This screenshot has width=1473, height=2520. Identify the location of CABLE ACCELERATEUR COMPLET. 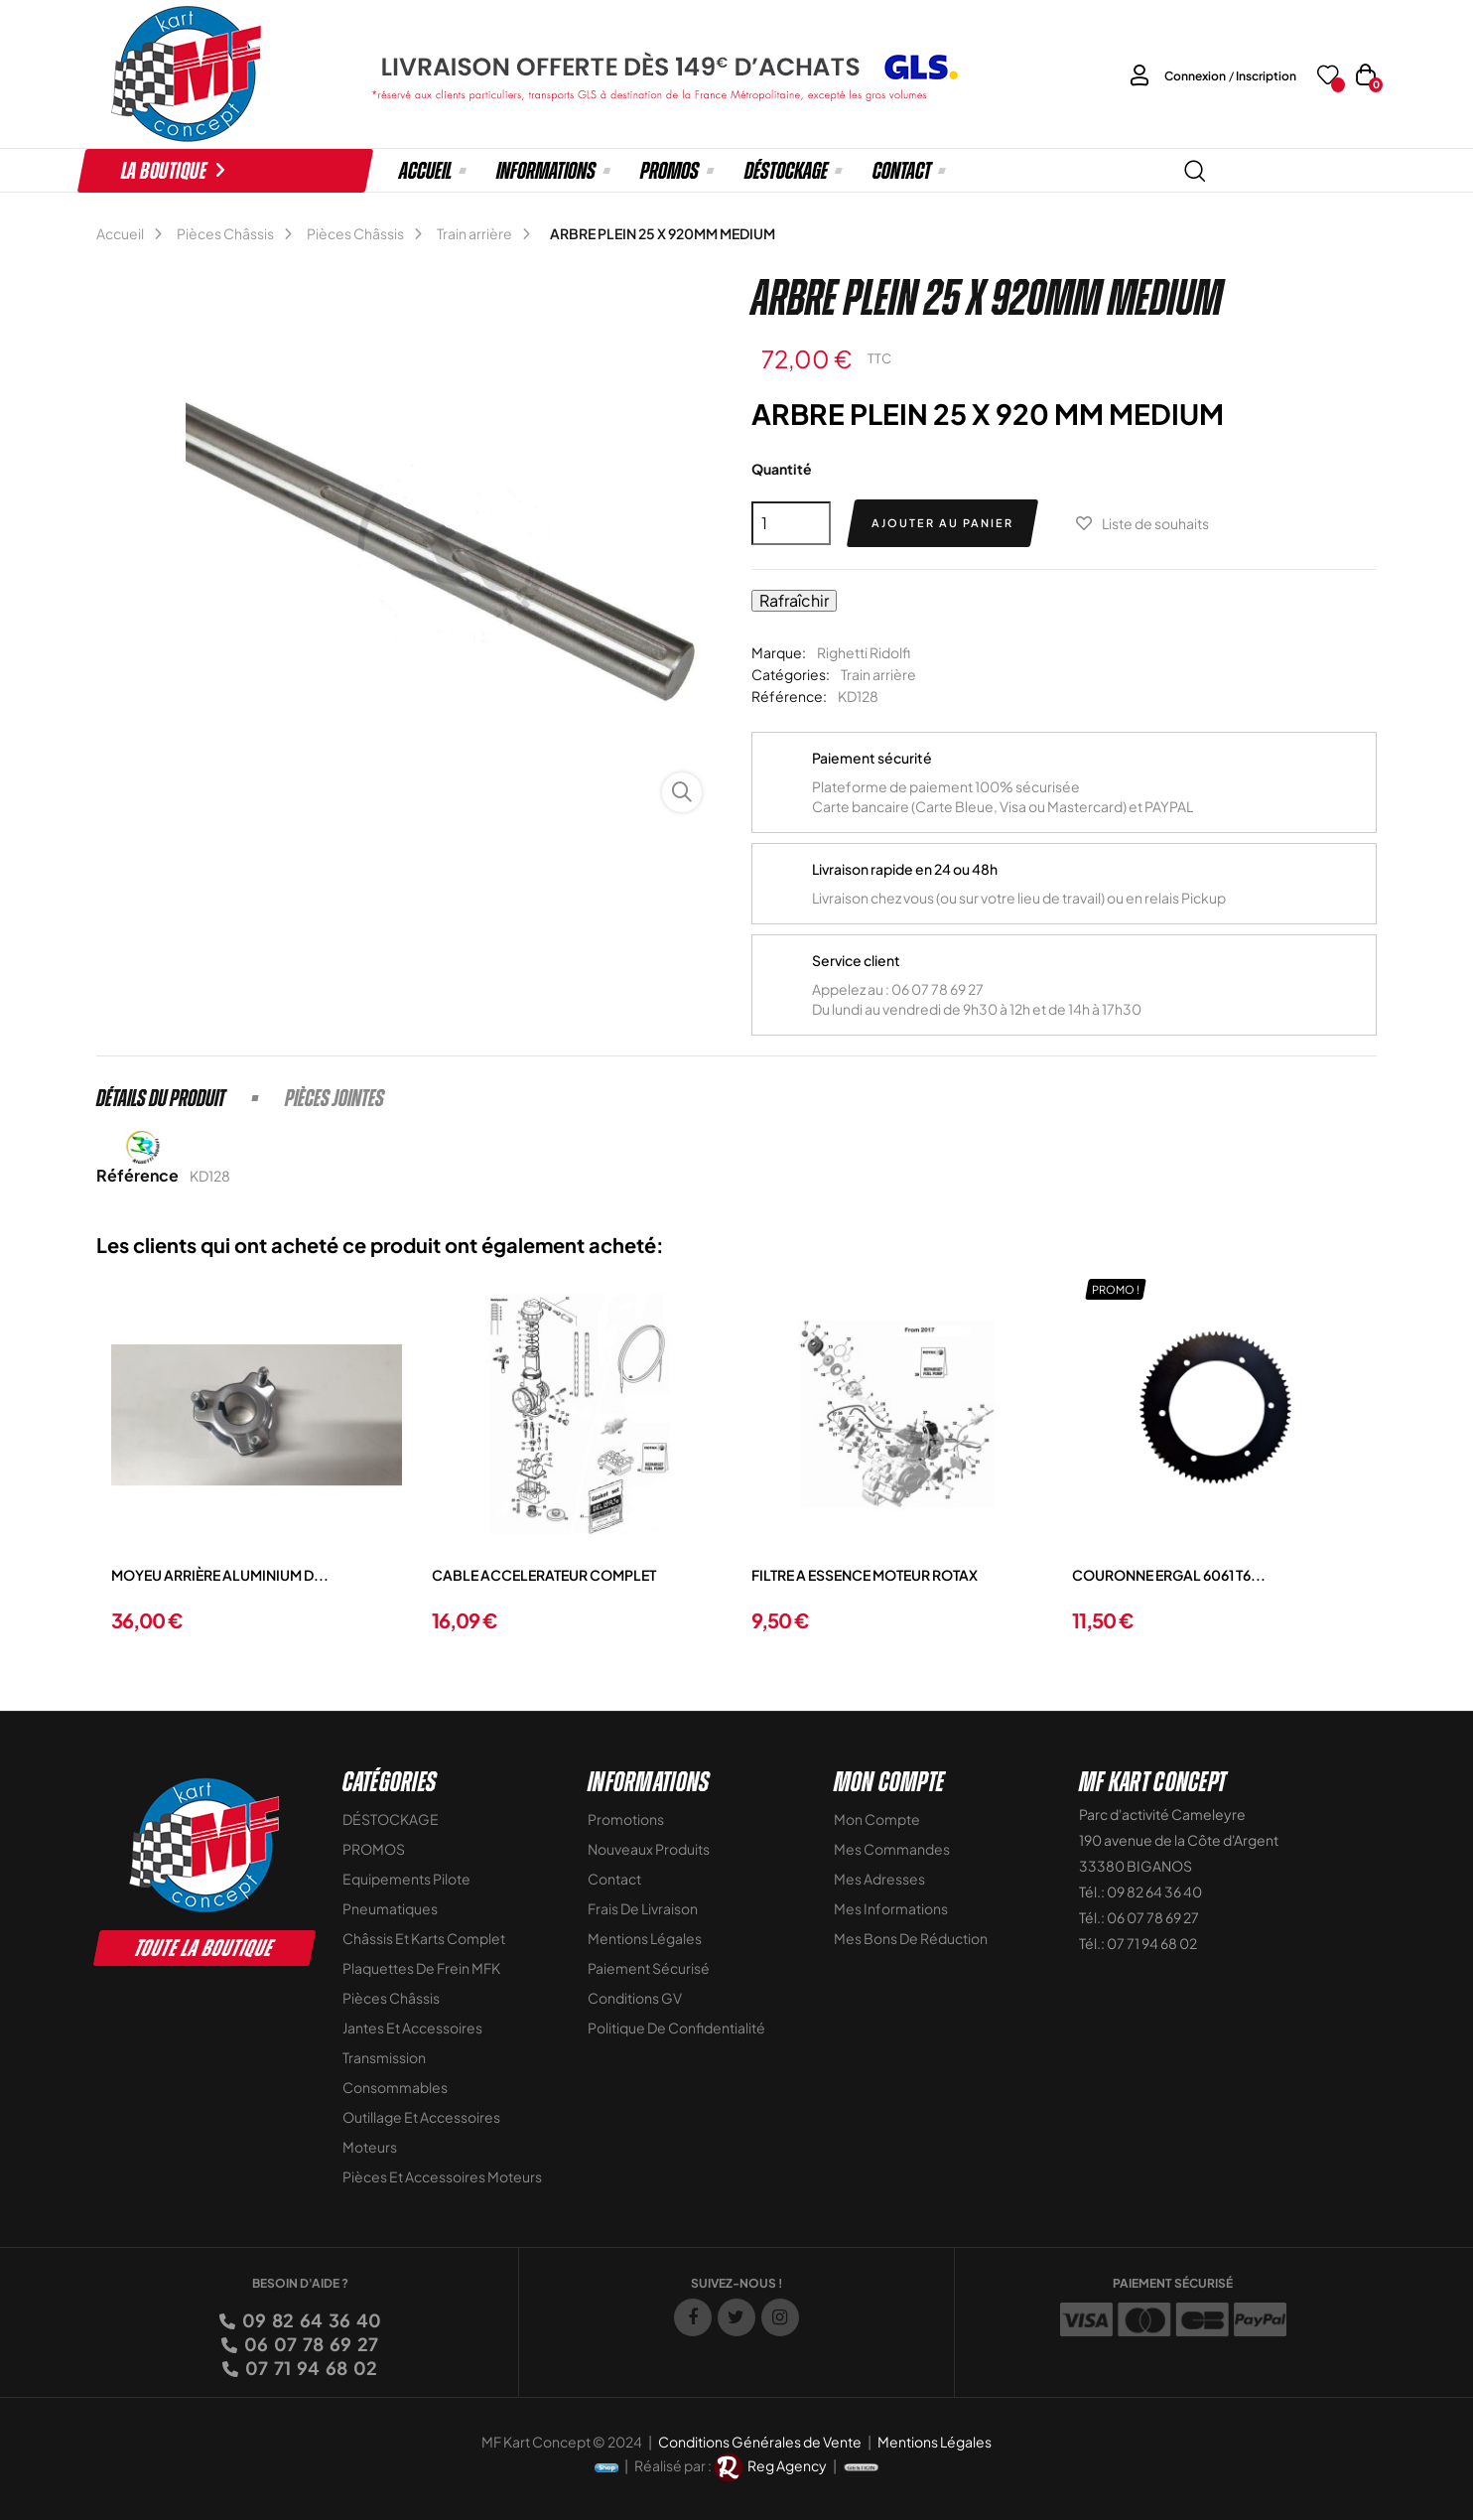
(544, 1575).